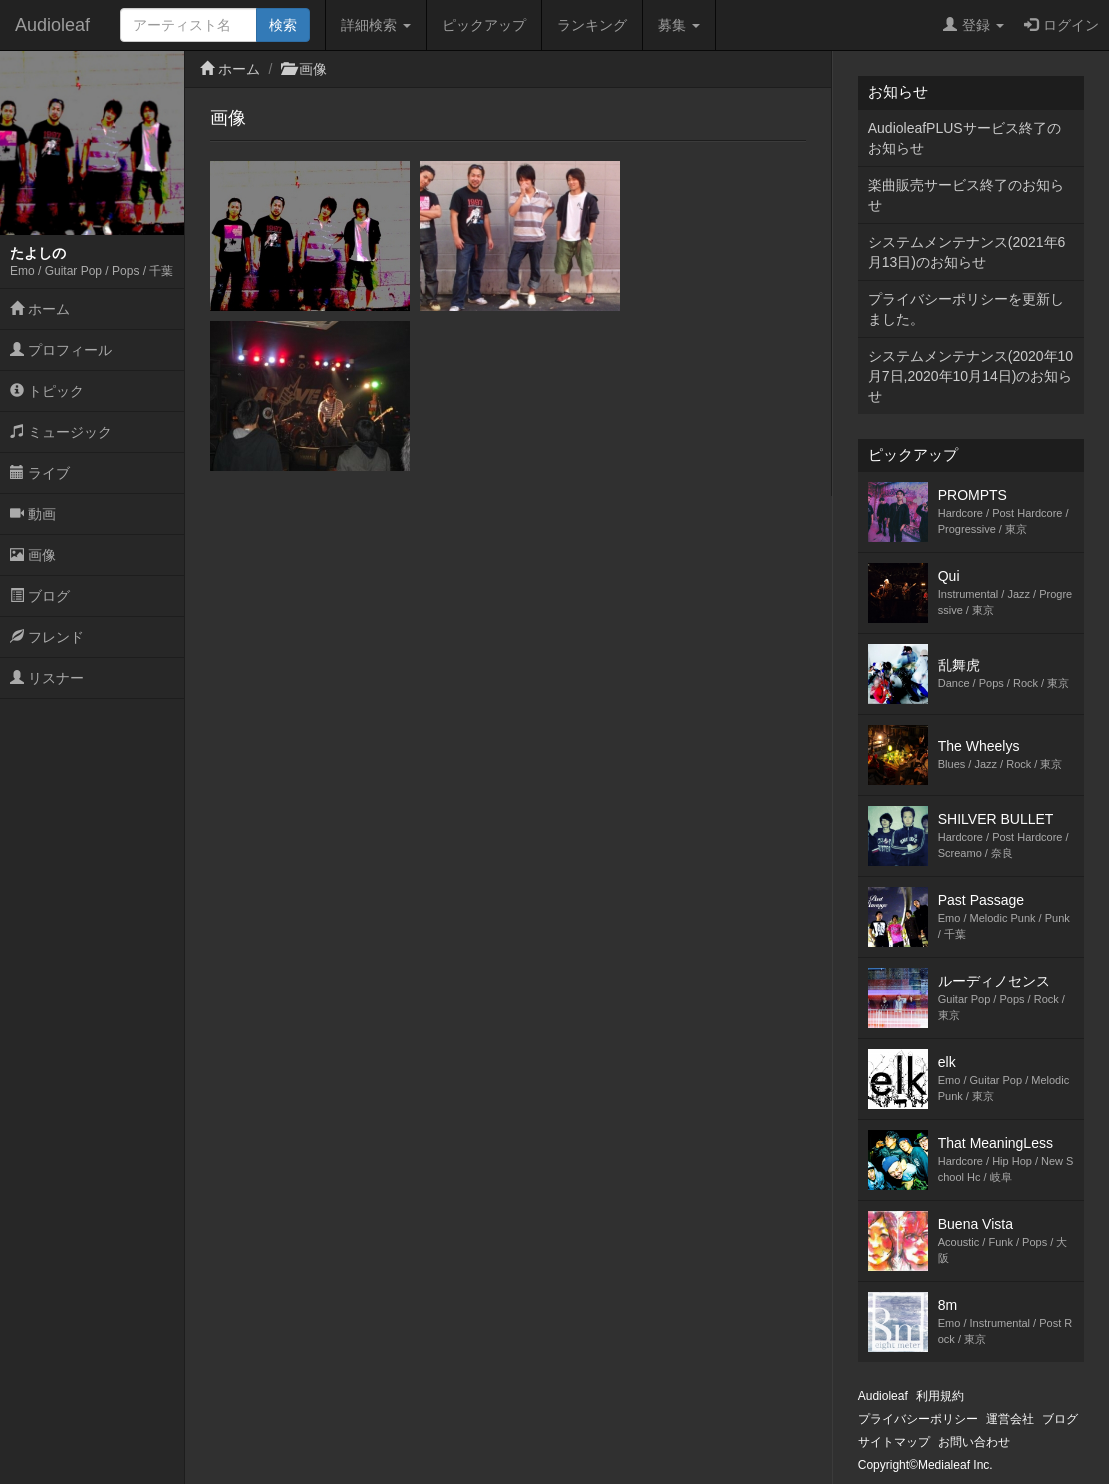 The height and width of the screenshot is (1484, 1109). I want to click on システムメンテナンス(2021年6月13日)のお知らせ, so click(967, 252).